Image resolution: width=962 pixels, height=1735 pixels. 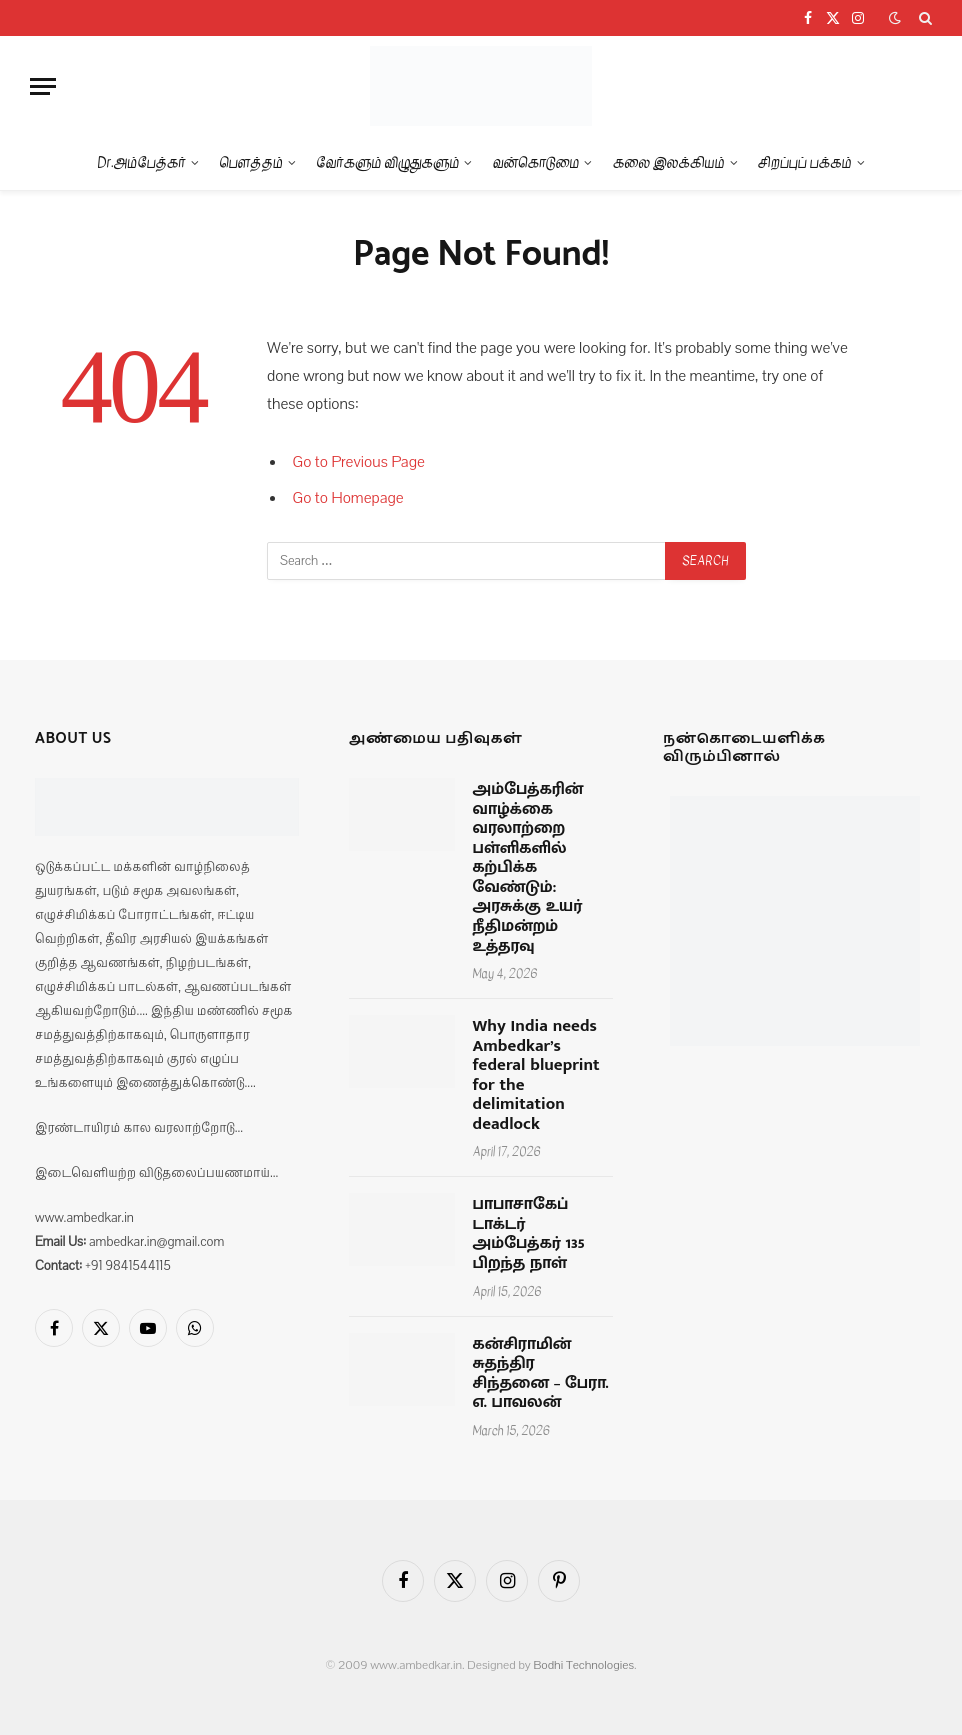 I want to click on Why India needs Ambedkar’s federal blueprint for the delimitation deadlock, so click(x=536, y=1075).